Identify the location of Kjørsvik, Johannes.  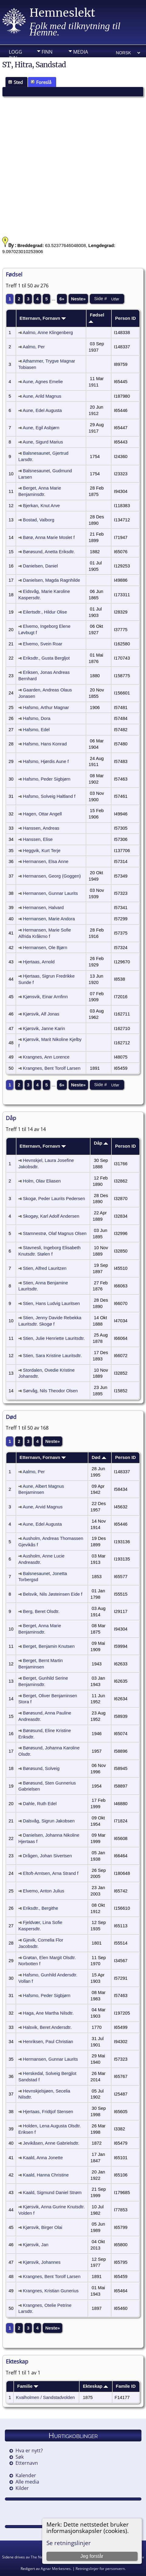
(42, 2262).